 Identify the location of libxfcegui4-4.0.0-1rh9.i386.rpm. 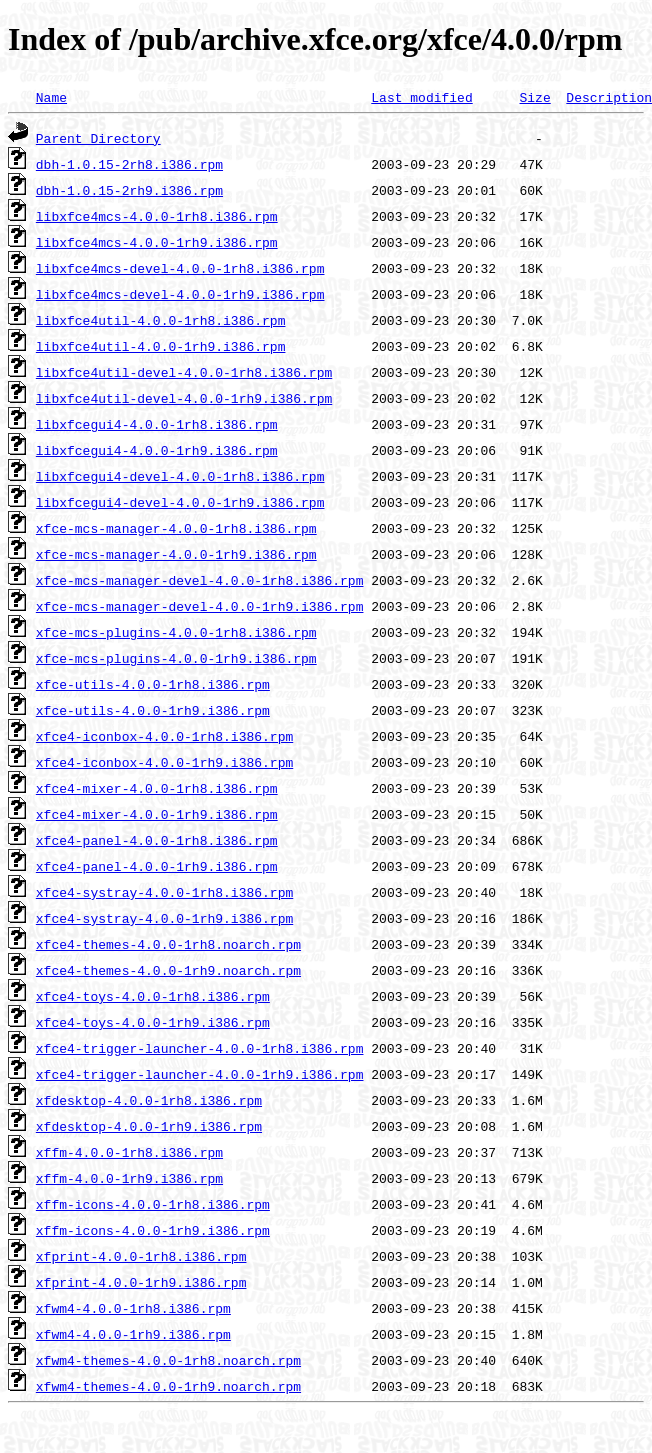
(157, 450).